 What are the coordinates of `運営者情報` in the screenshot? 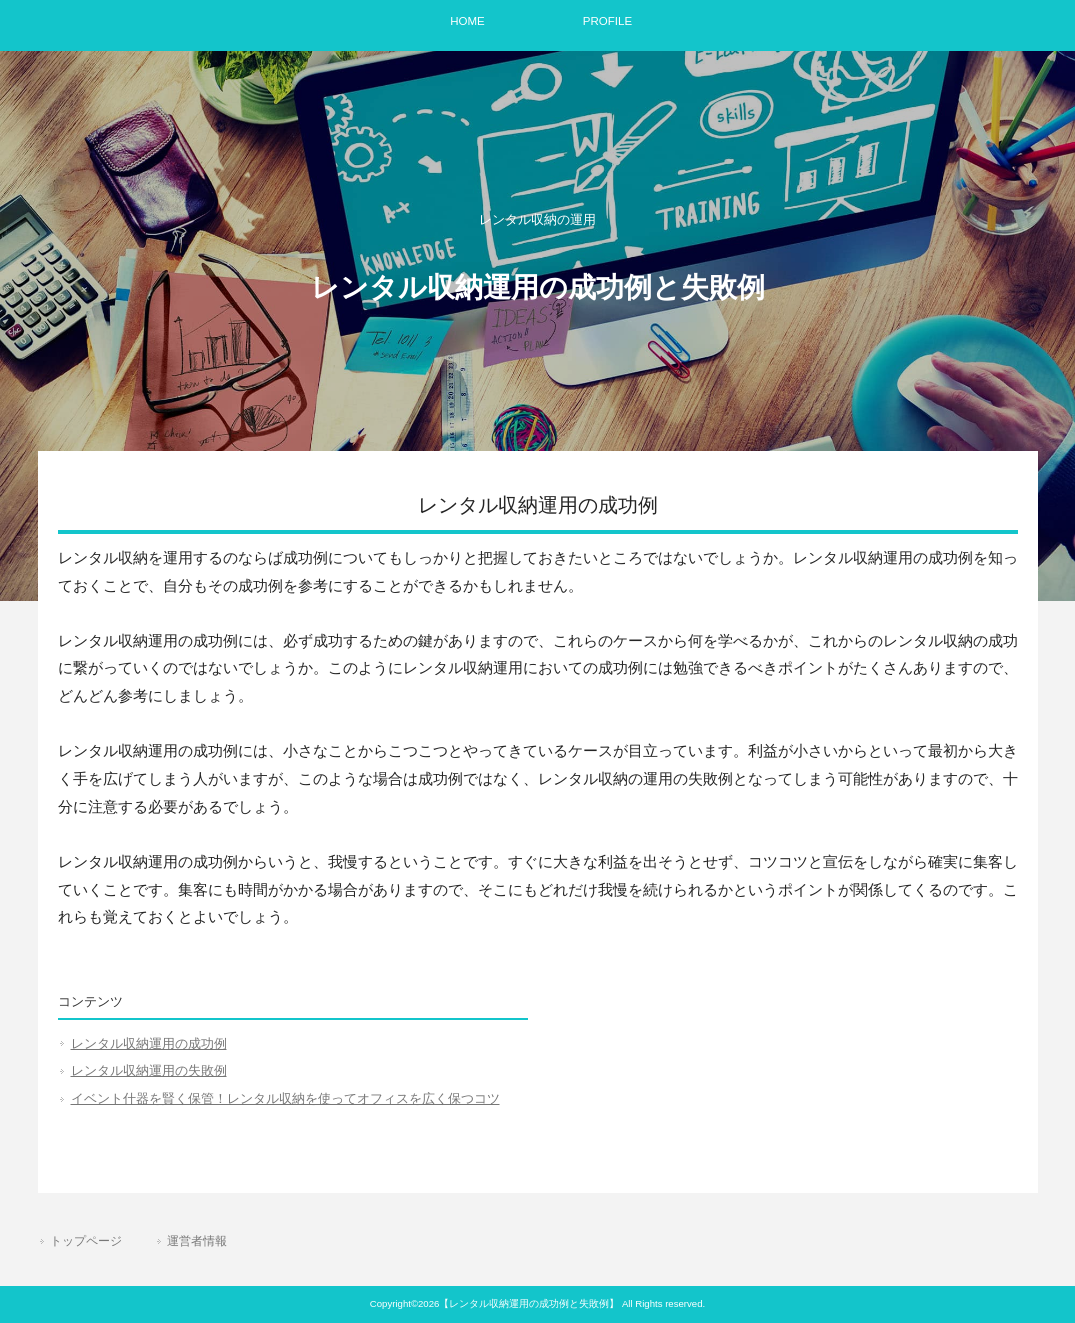 It's located at (197, 1241).